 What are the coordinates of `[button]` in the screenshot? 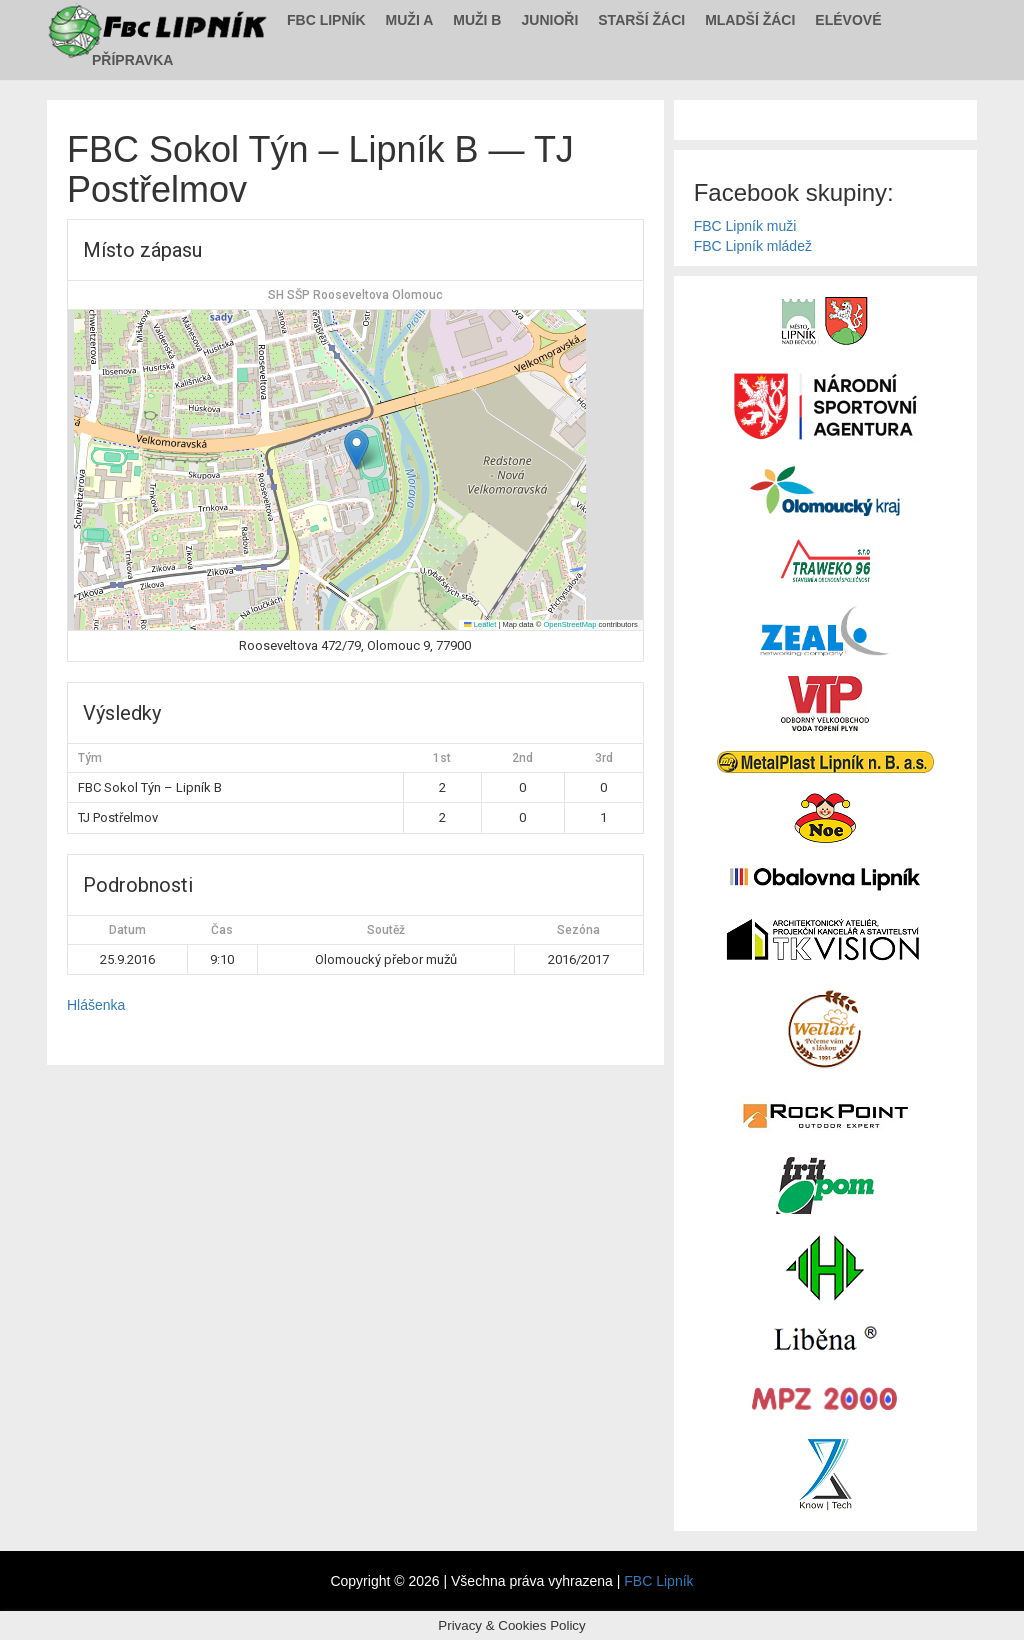 It's located at (356, 449).